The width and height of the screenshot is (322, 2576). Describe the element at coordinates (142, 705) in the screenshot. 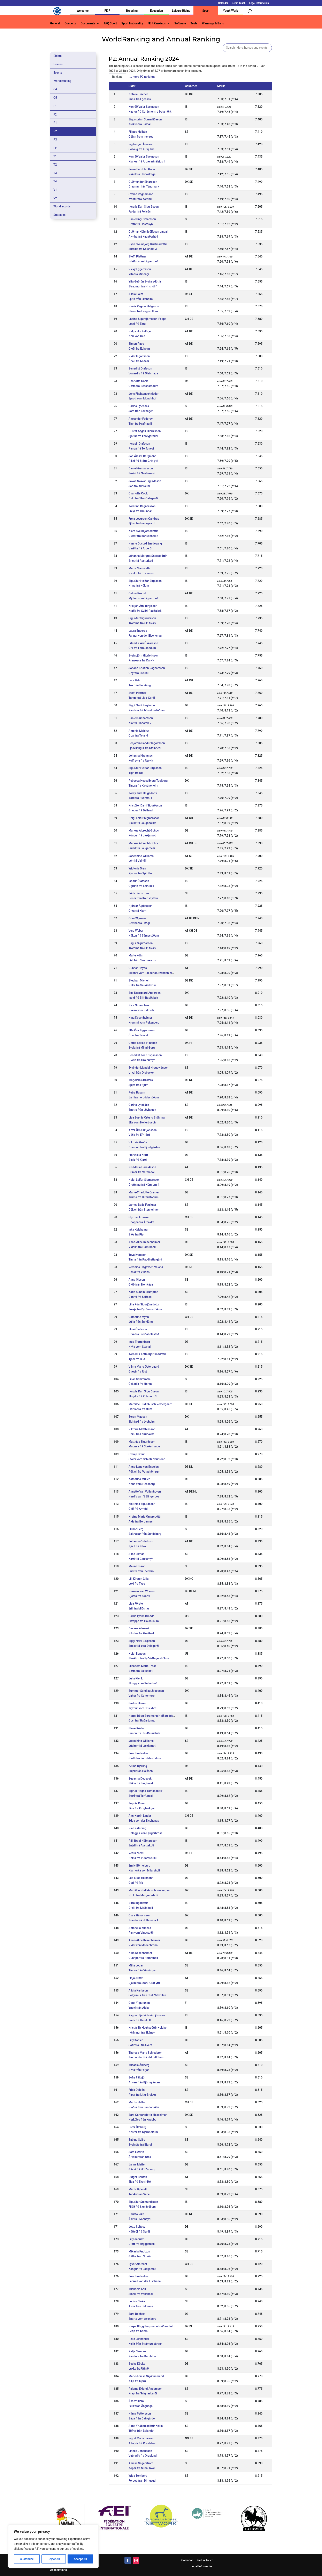

I see `Siggi Narfi Birgisson` at that location.